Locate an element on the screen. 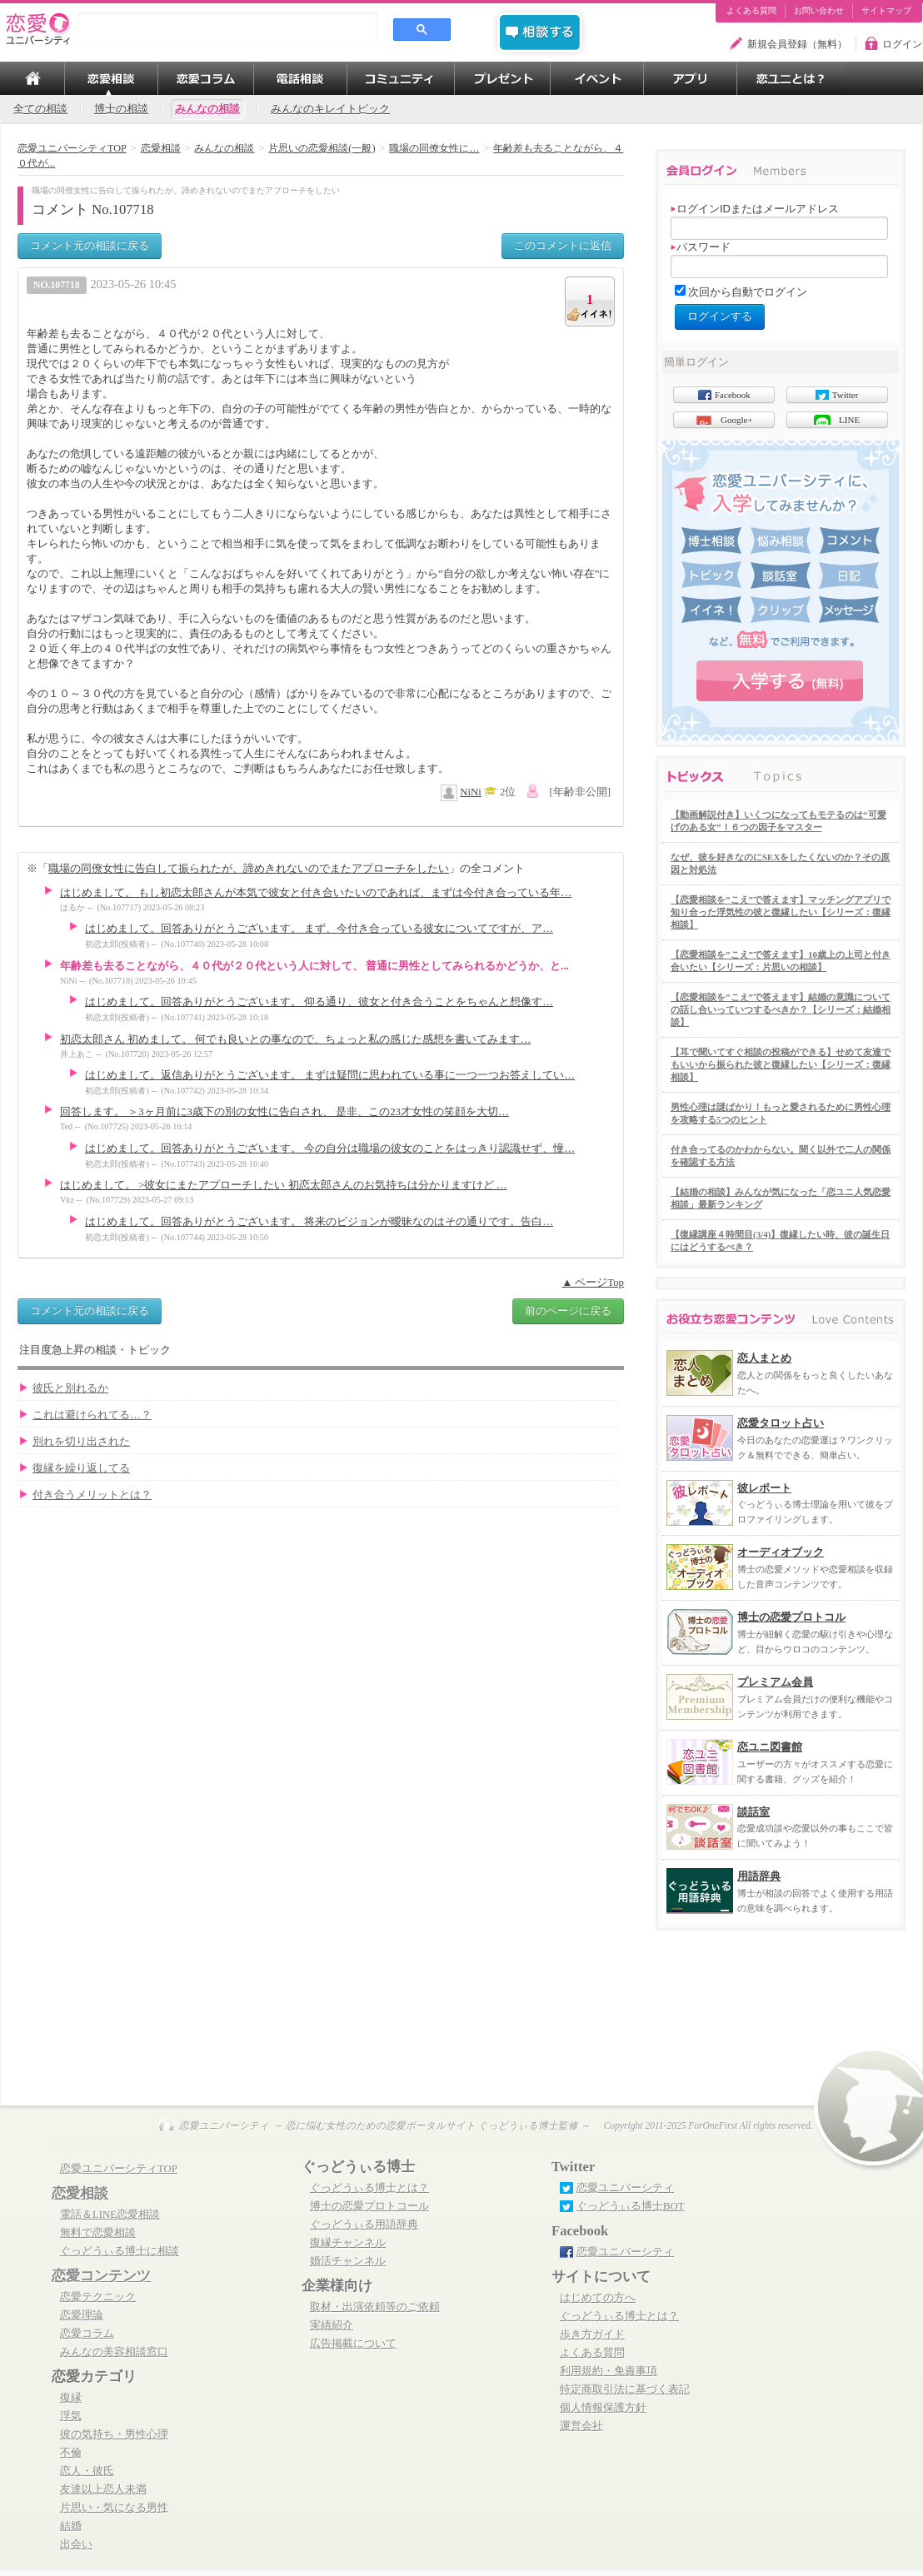  無料で恋愛相談 is located at coordinates (98, 2233).